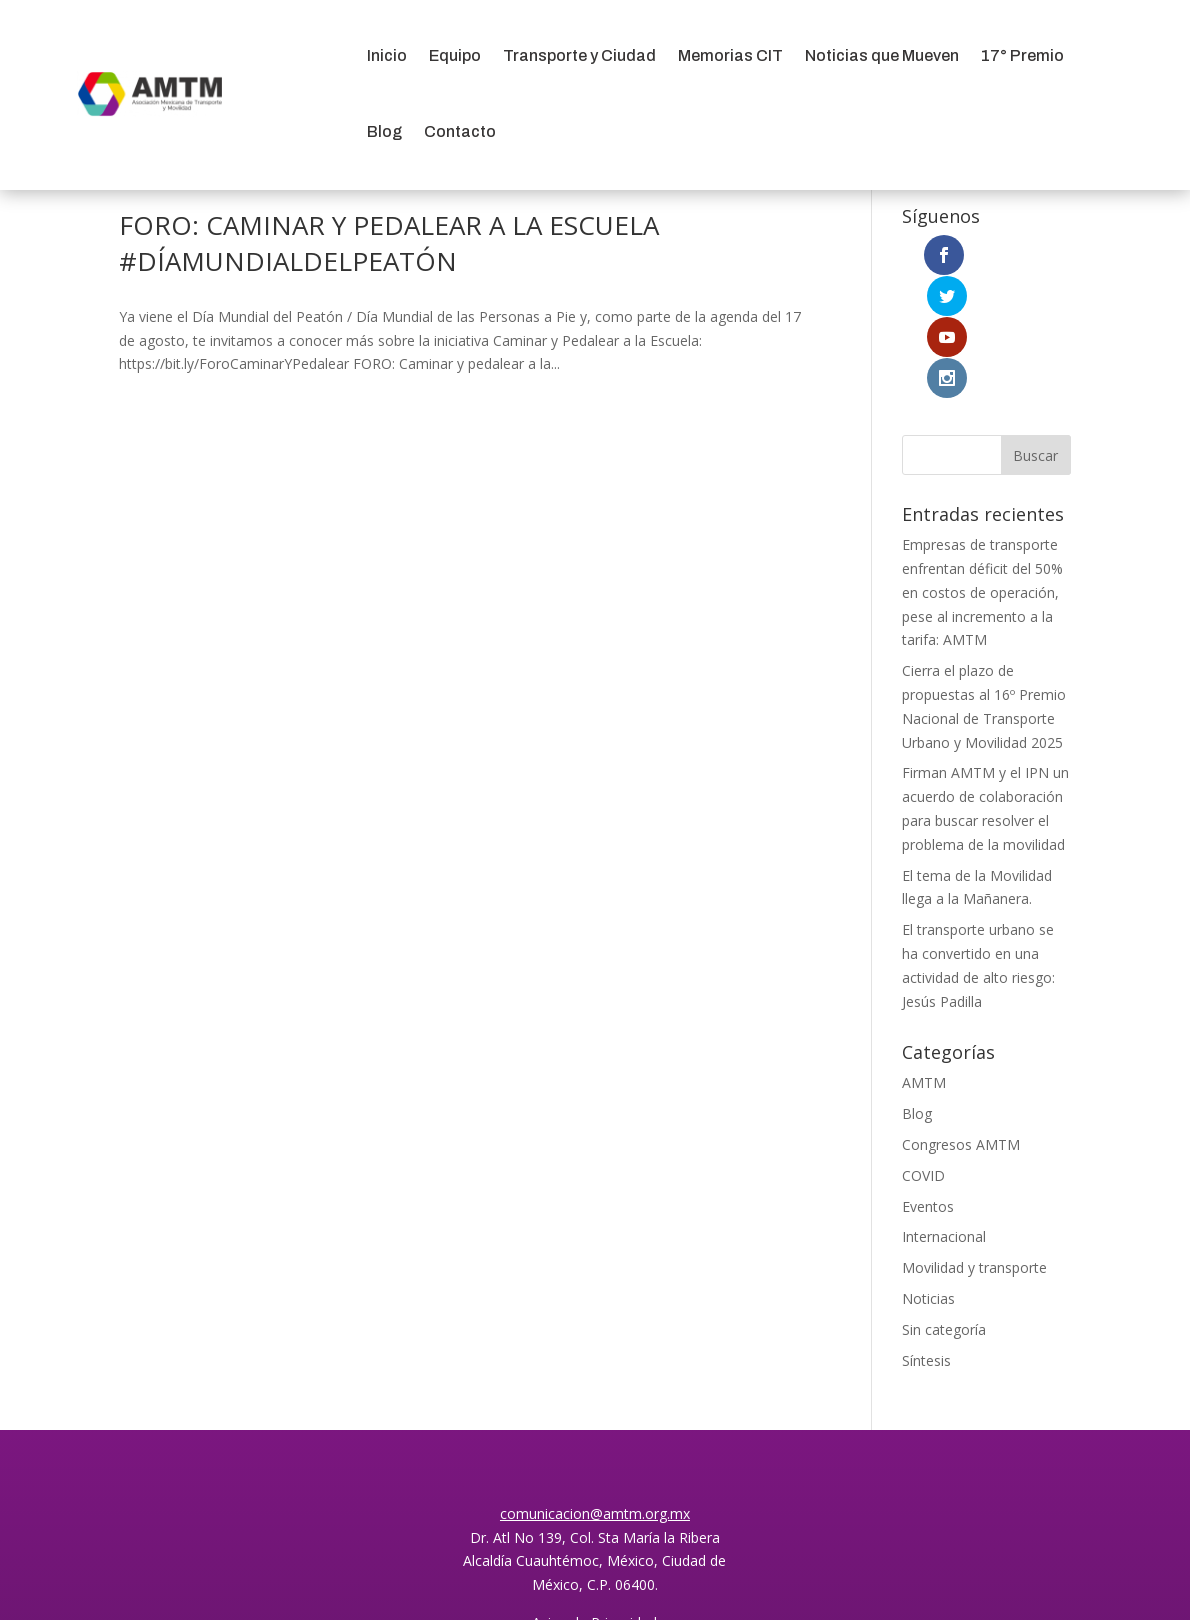 Image resolution: width=1190 pixels, height=1620 pixels. I want to click on Síntesis, so click(926, 1236).